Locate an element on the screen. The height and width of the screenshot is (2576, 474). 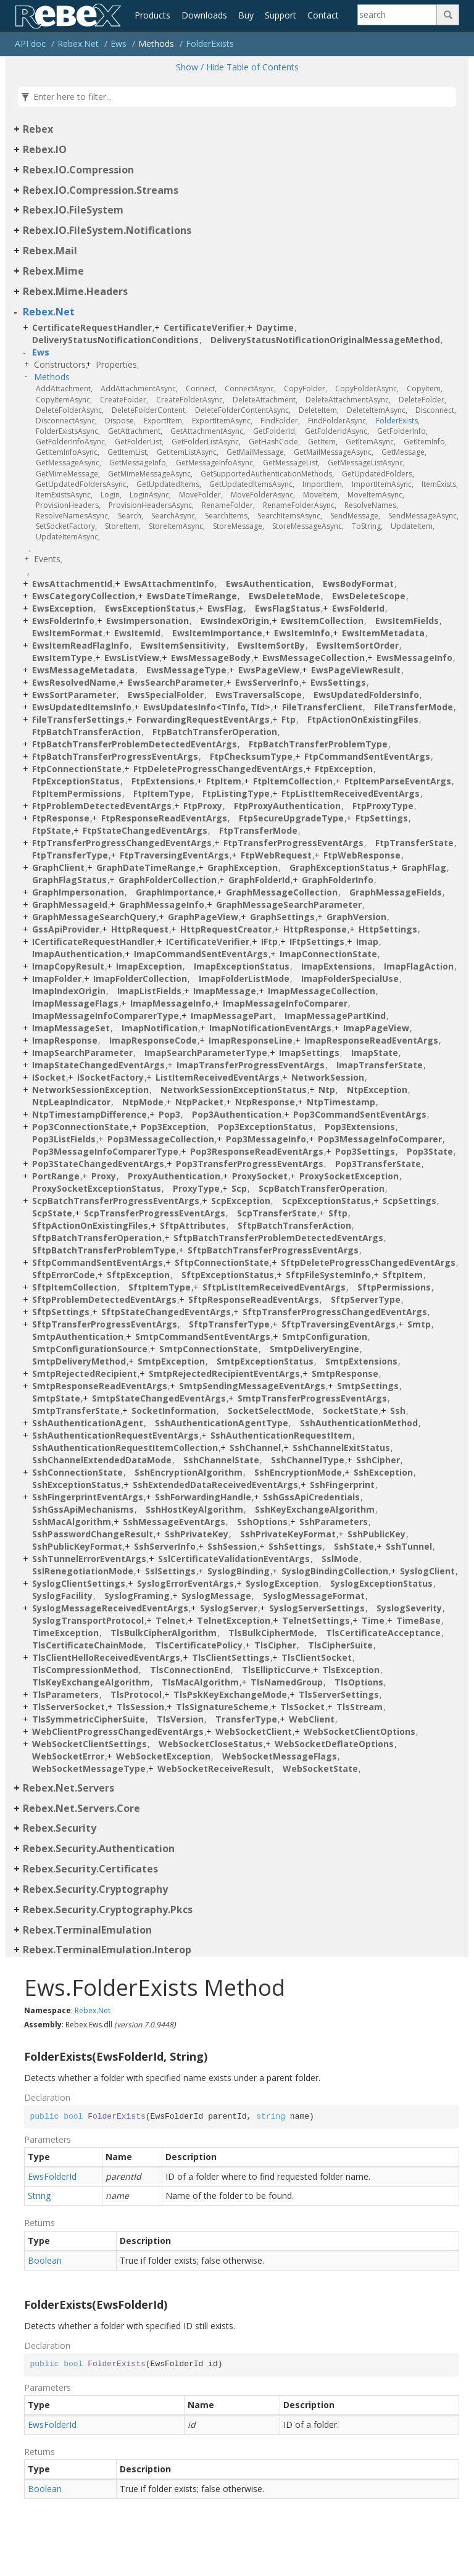
GetAttachmentAsync is located at coordinates (206, 431).